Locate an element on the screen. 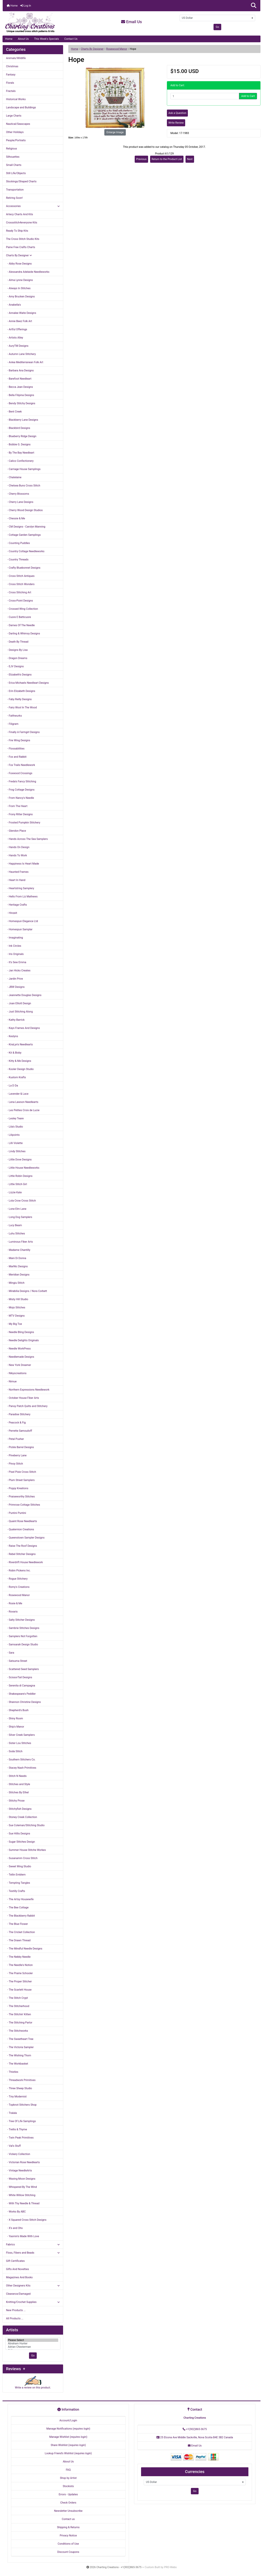 The height and width of the screenshot is (2576, 263). - Victorian Rose Needlearts is located at coordinates (23, 2162).